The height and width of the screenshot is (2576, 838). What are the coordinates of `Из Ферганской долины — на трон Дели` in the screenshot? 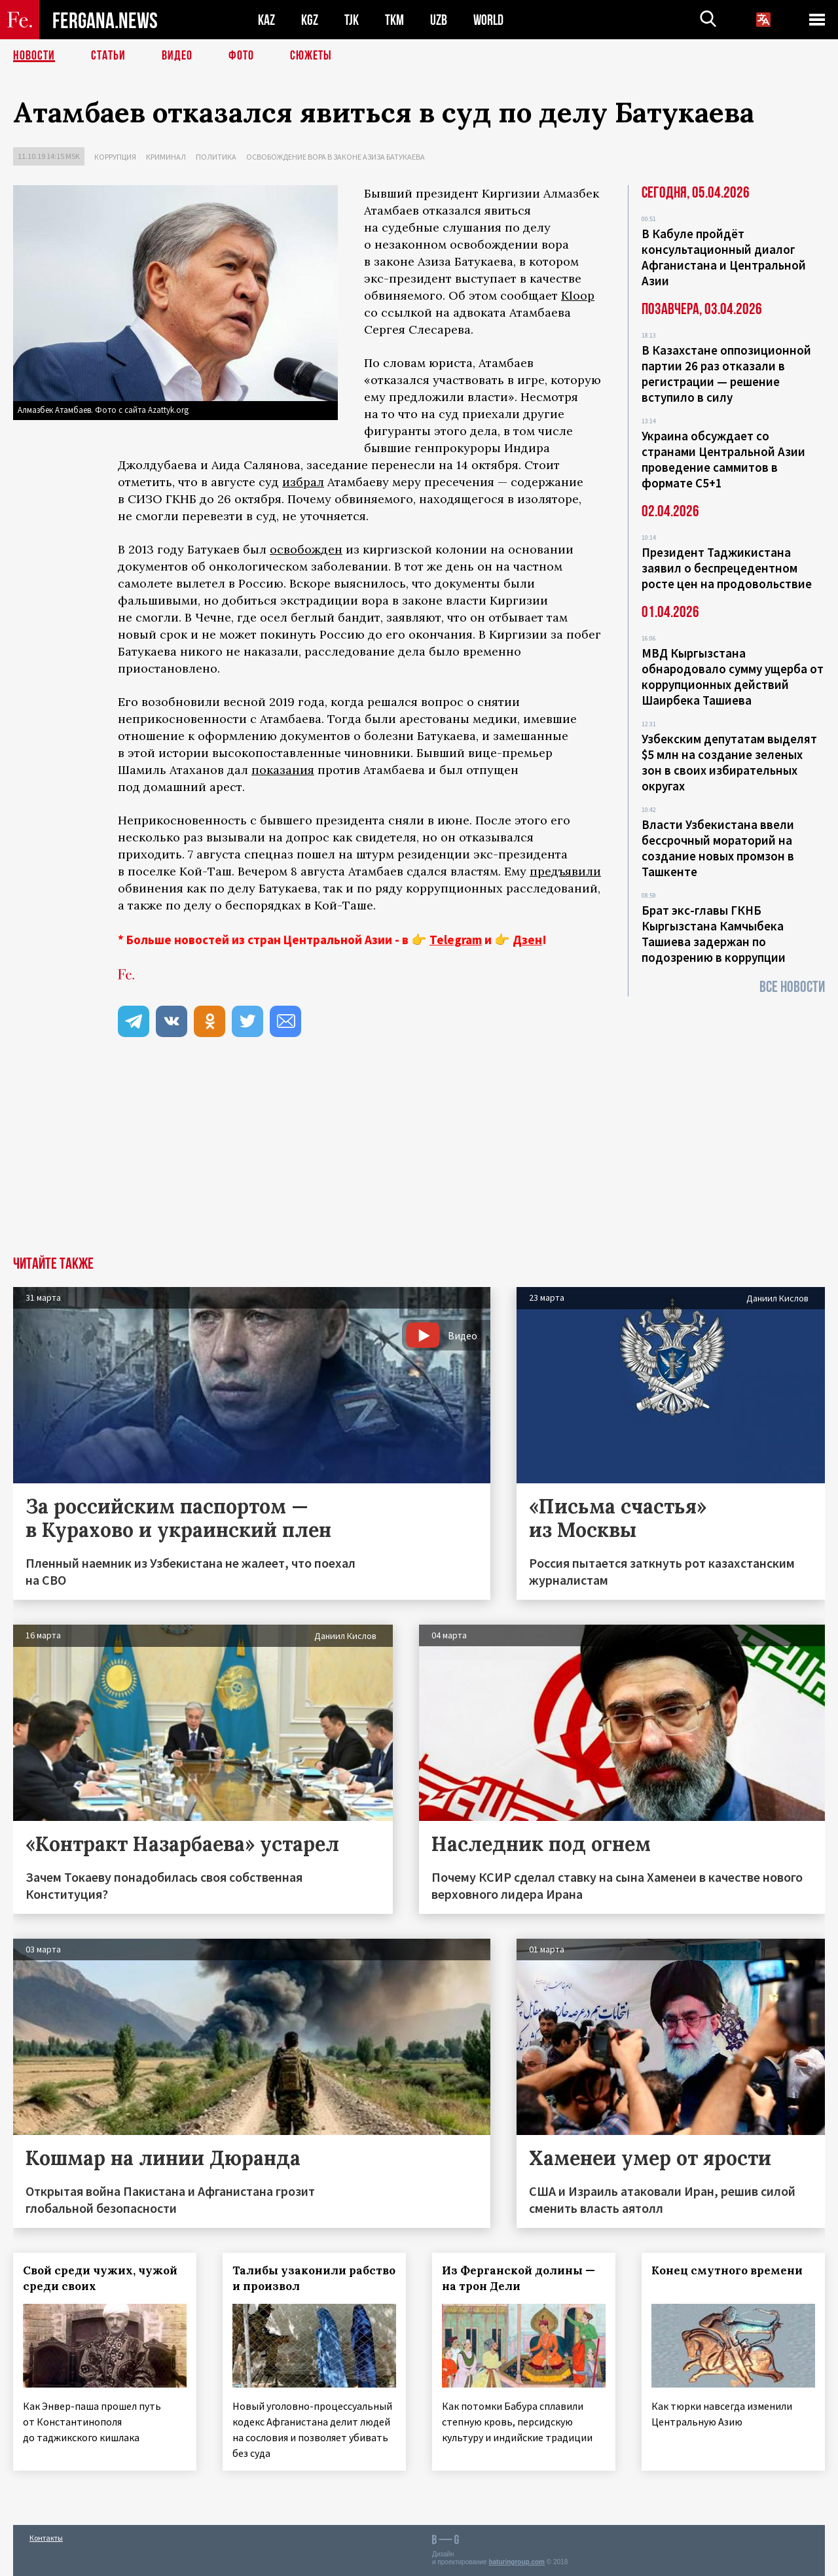 It's located at (518, 2278).